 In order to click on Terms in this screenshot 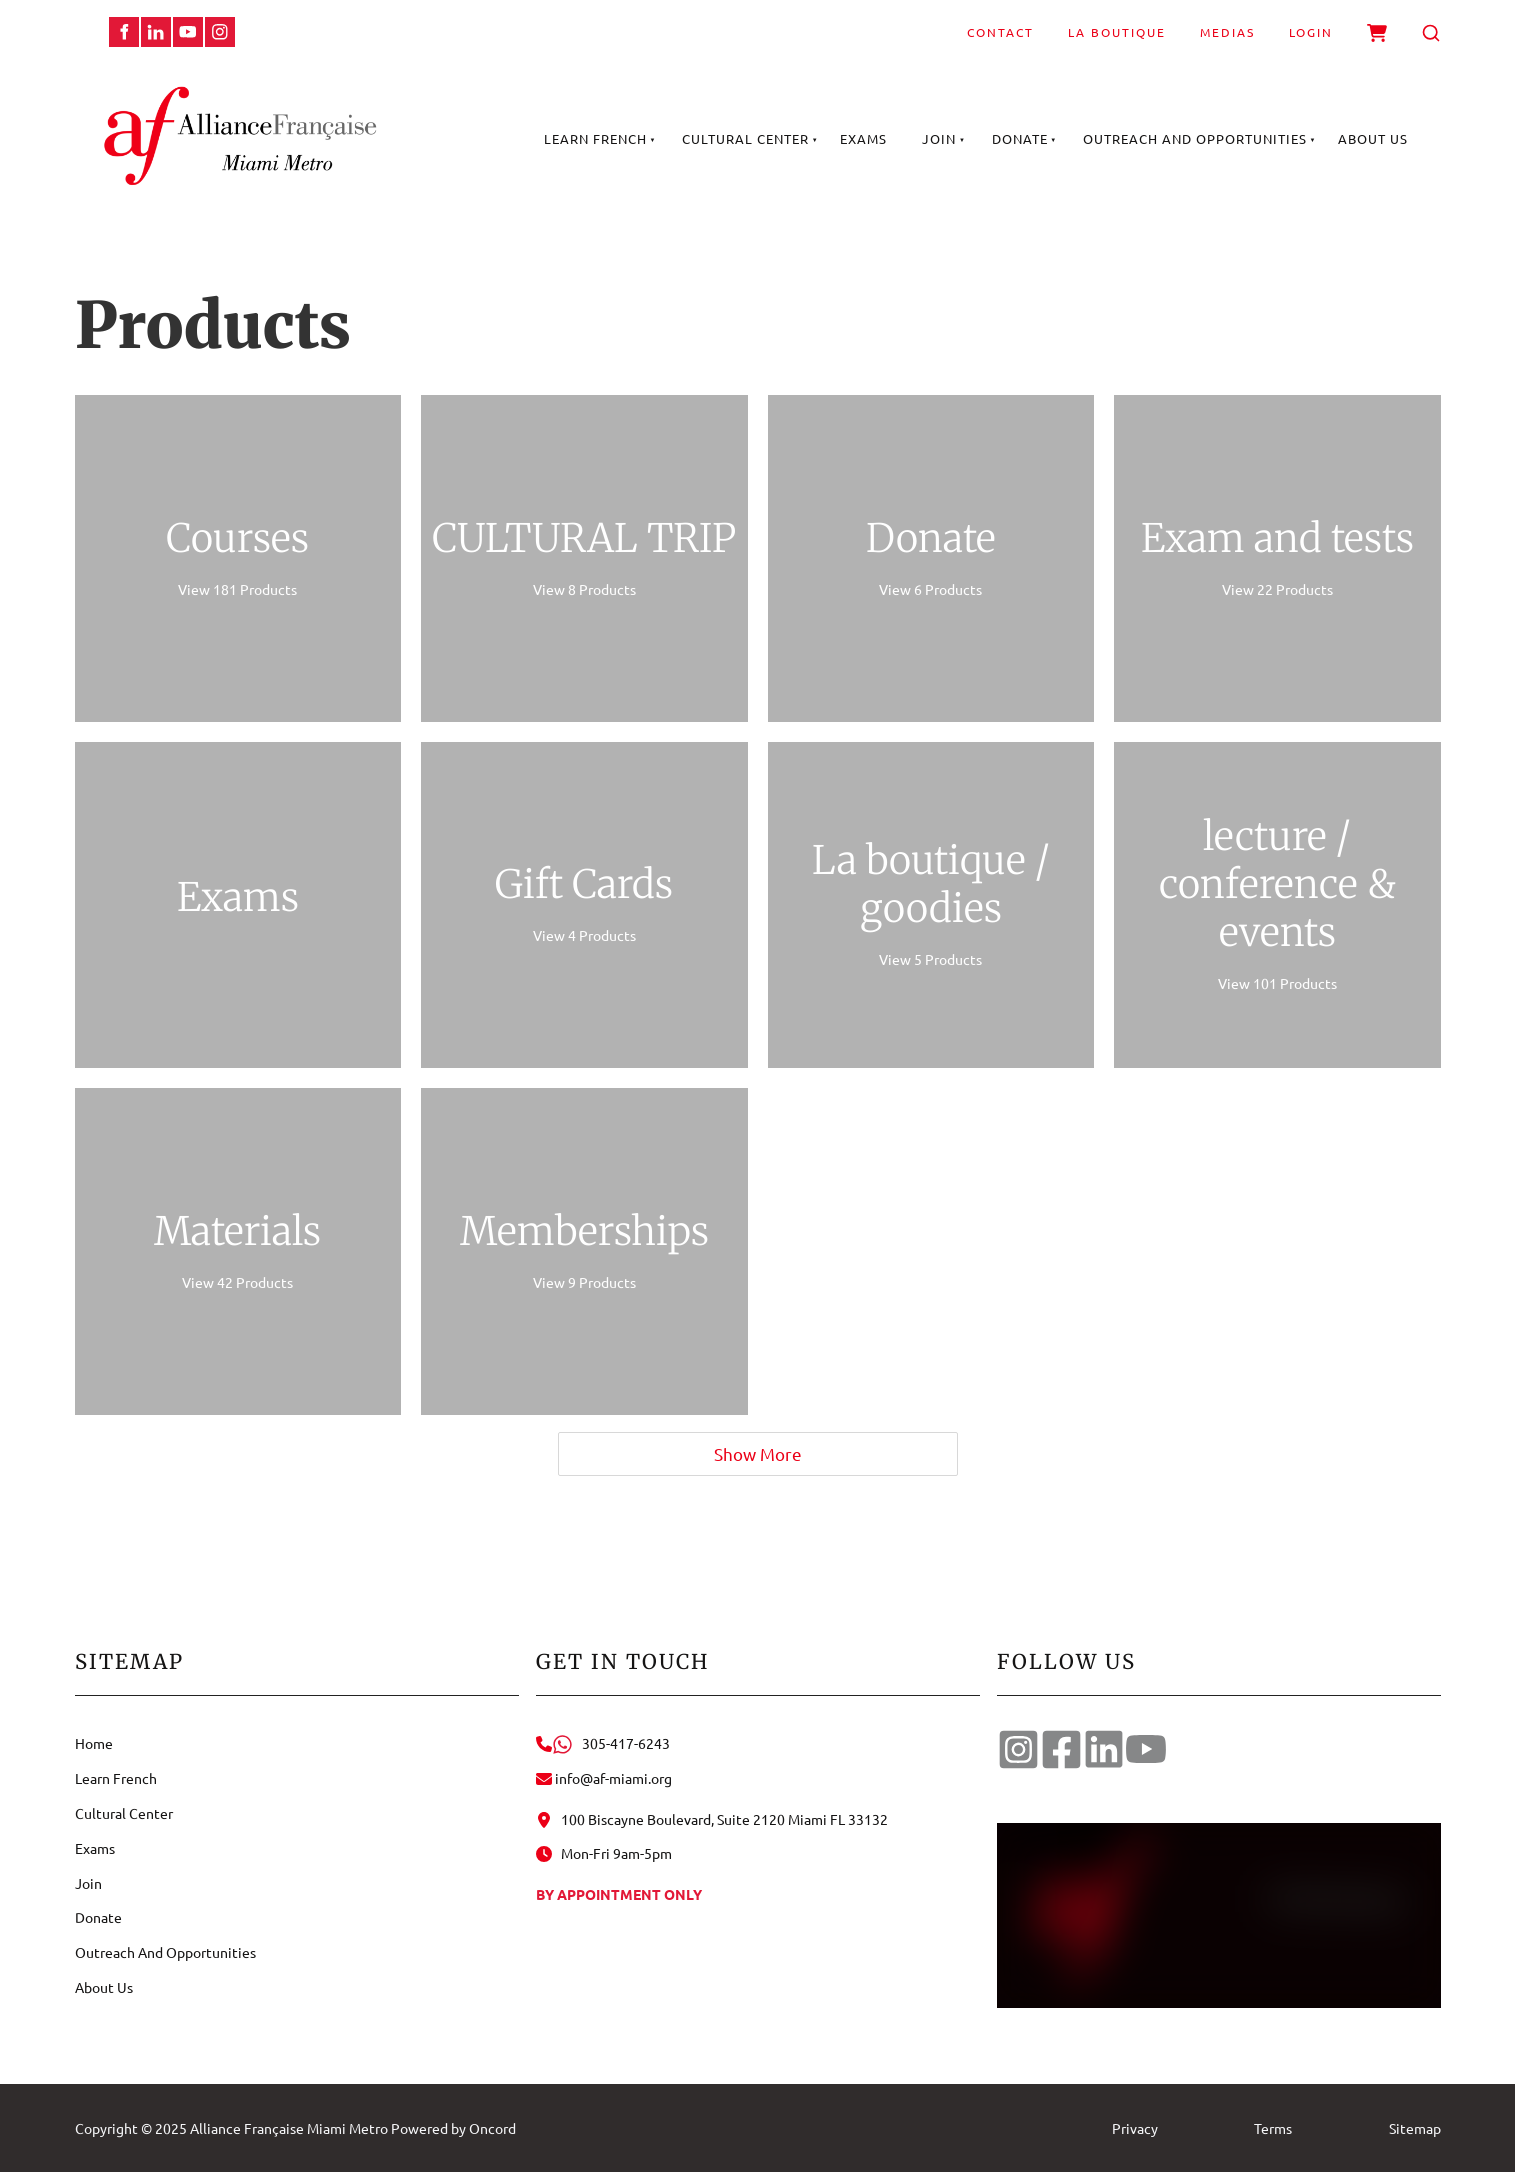, I will do `click(1273, 2128)`.